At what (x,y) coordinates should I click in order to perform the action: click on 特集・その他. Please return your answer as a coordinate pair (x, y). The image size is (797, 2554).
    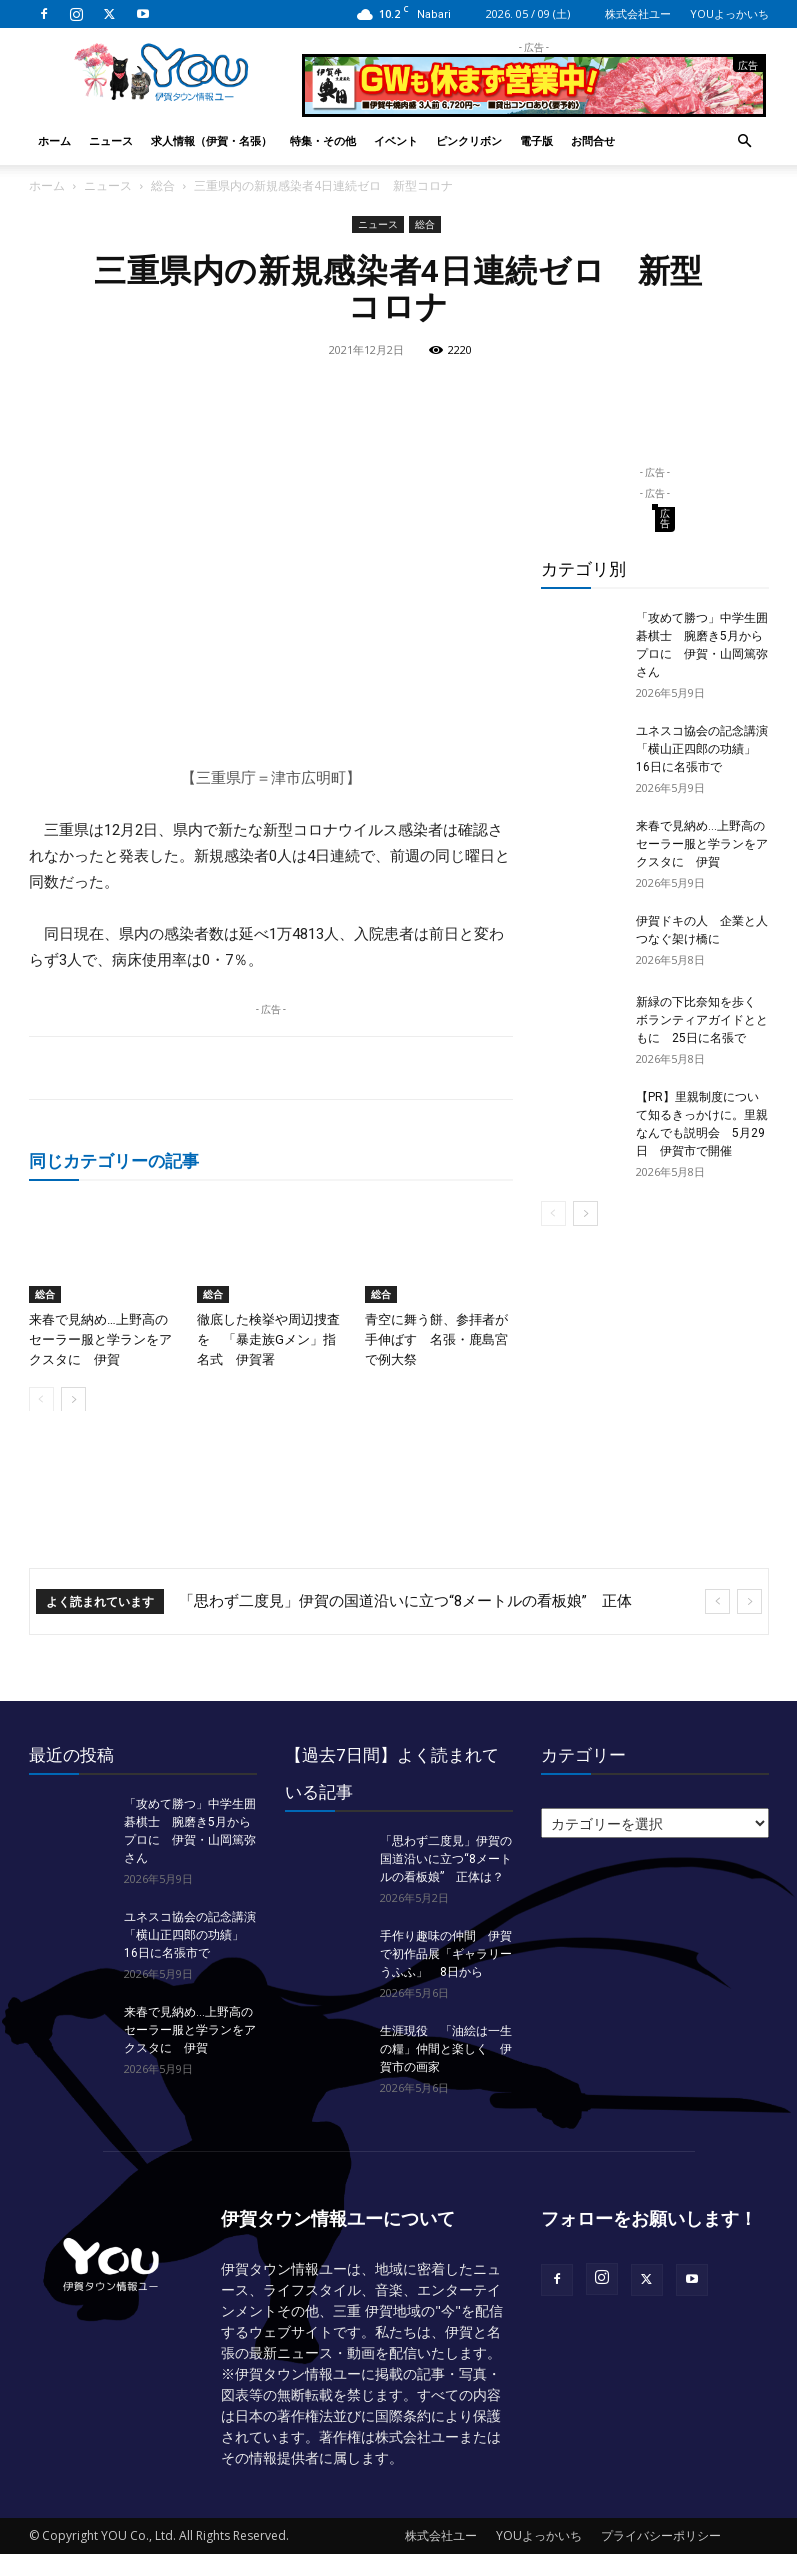
    Looking at the image, I should click on (323, 140).